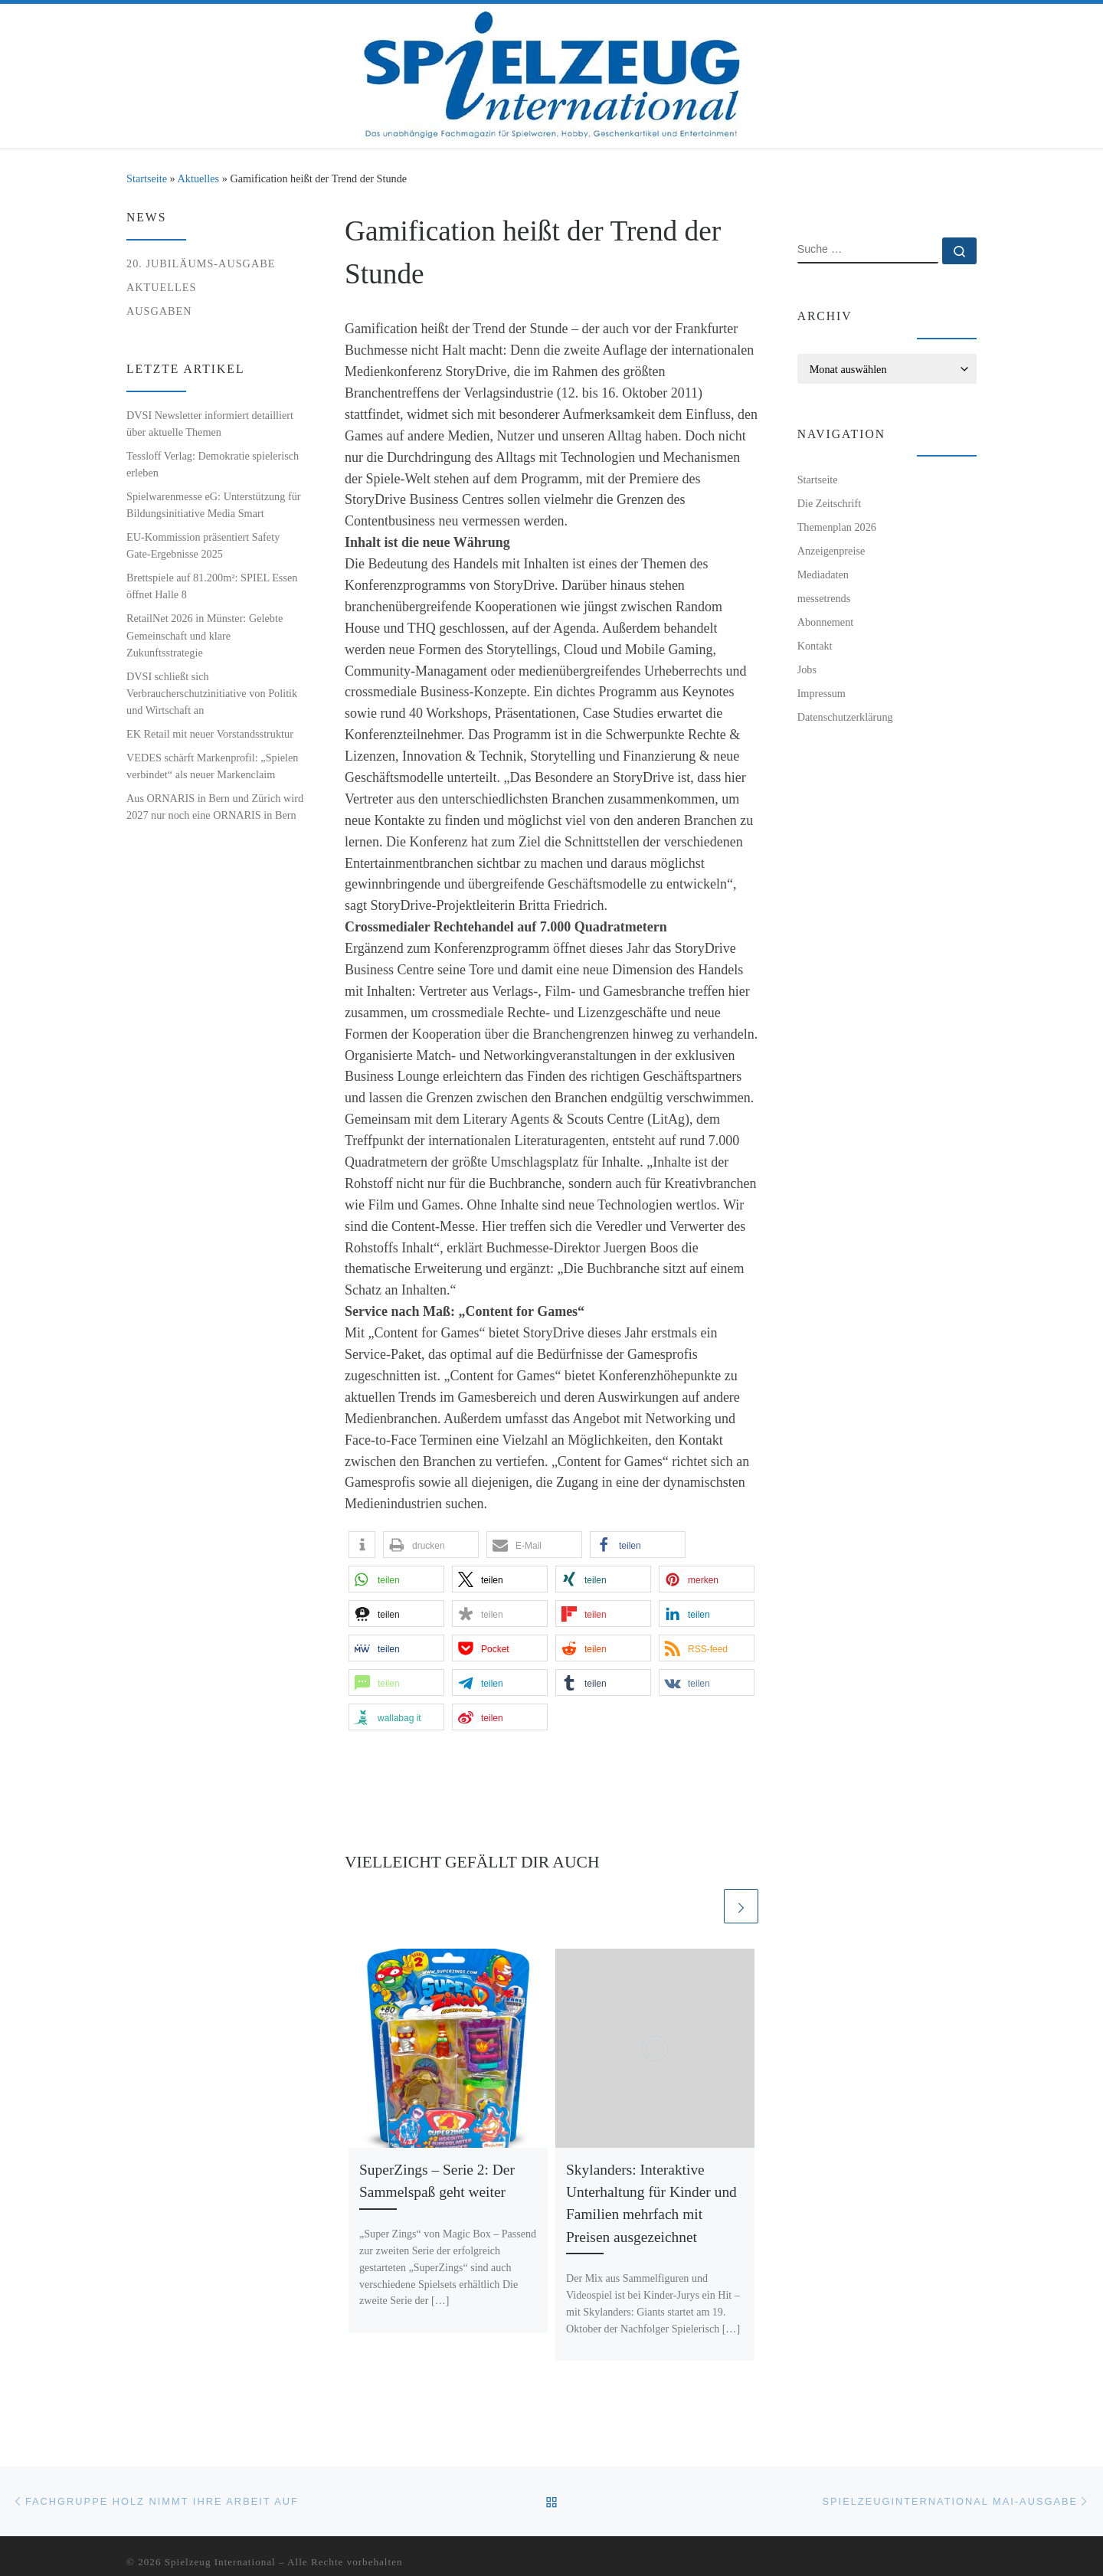 The height and width of the screenshot is (2576, 1103). What do you see at coordinates (815, 646) in the screenshot?
I see `Kontakt` at bounding box center [815, 646].